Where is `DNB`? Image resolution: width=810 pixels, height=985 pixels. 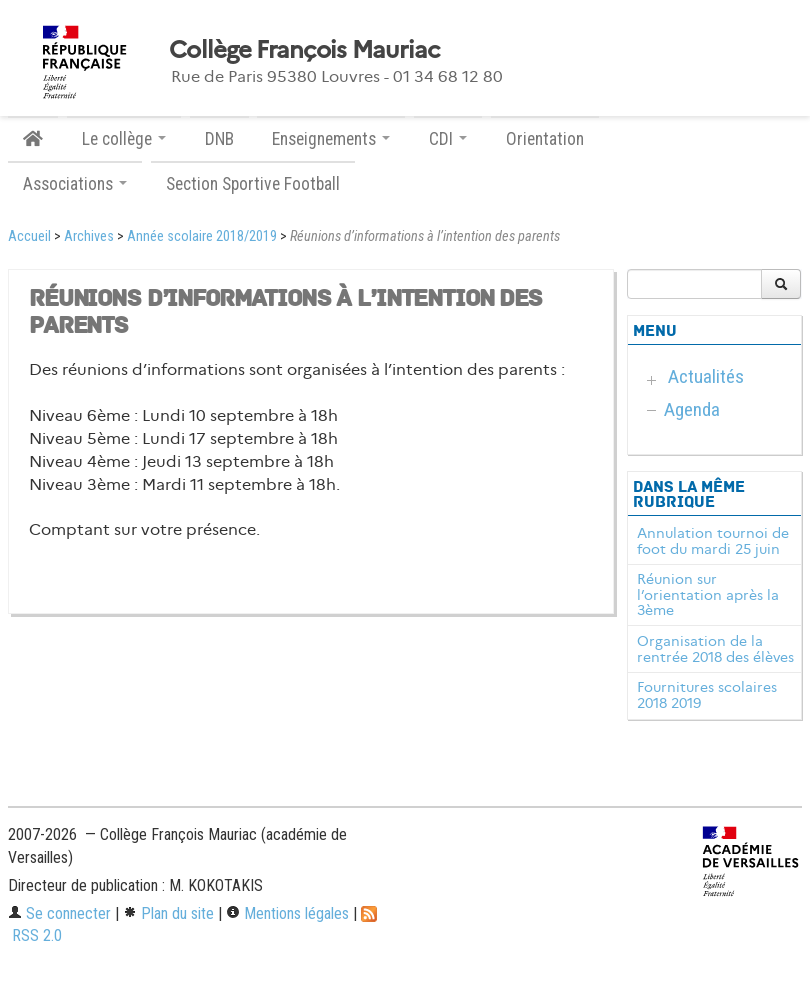 DNB is located at coordinates (219, 139).